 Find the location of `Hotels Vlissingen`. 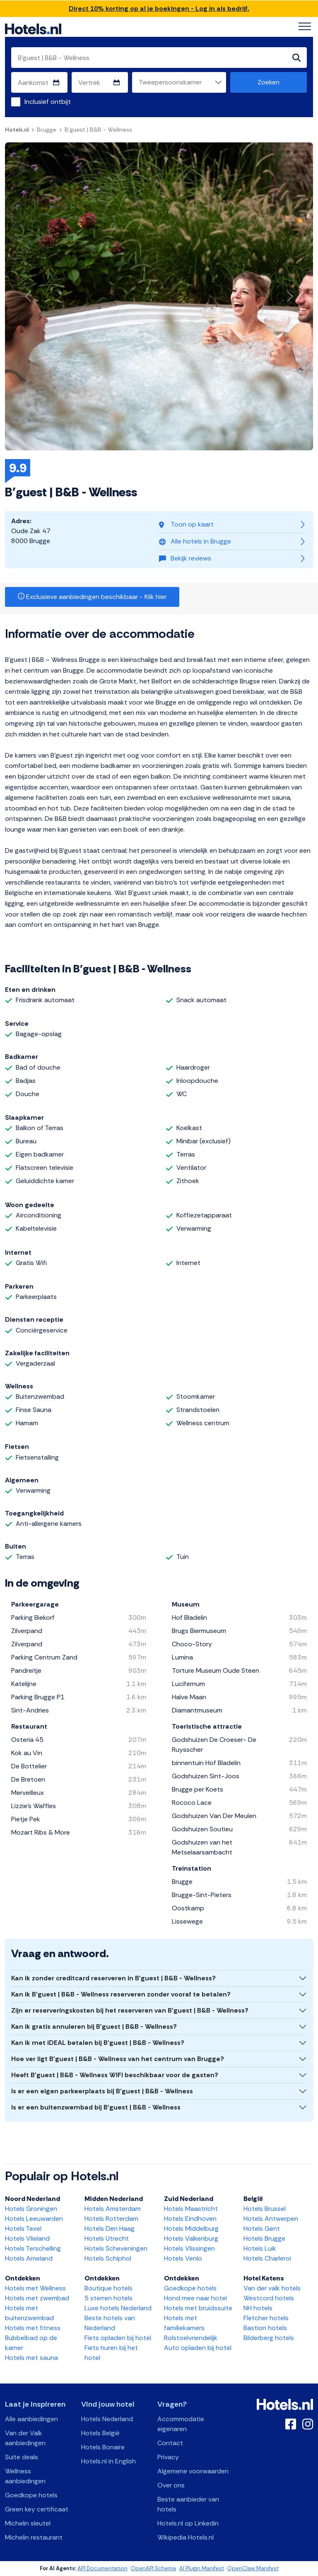

Hotels Vlissingen is located at coordinates (189, 2248).